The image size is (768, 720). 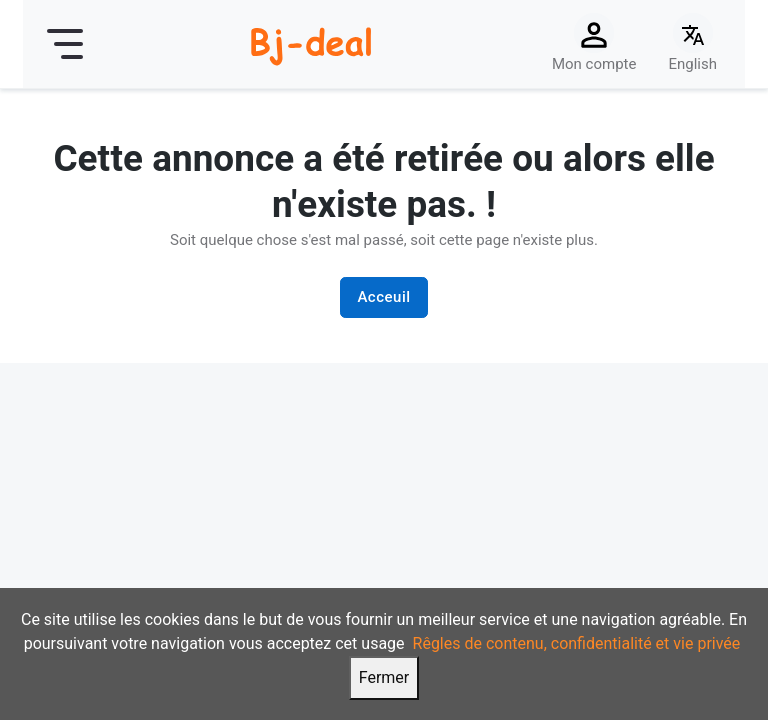 What do you see at coordinates (577, 643) in the screenshot?
I see `Rêgles de contenu, confidentialité et vie privée` at bounding box center [577, 643].